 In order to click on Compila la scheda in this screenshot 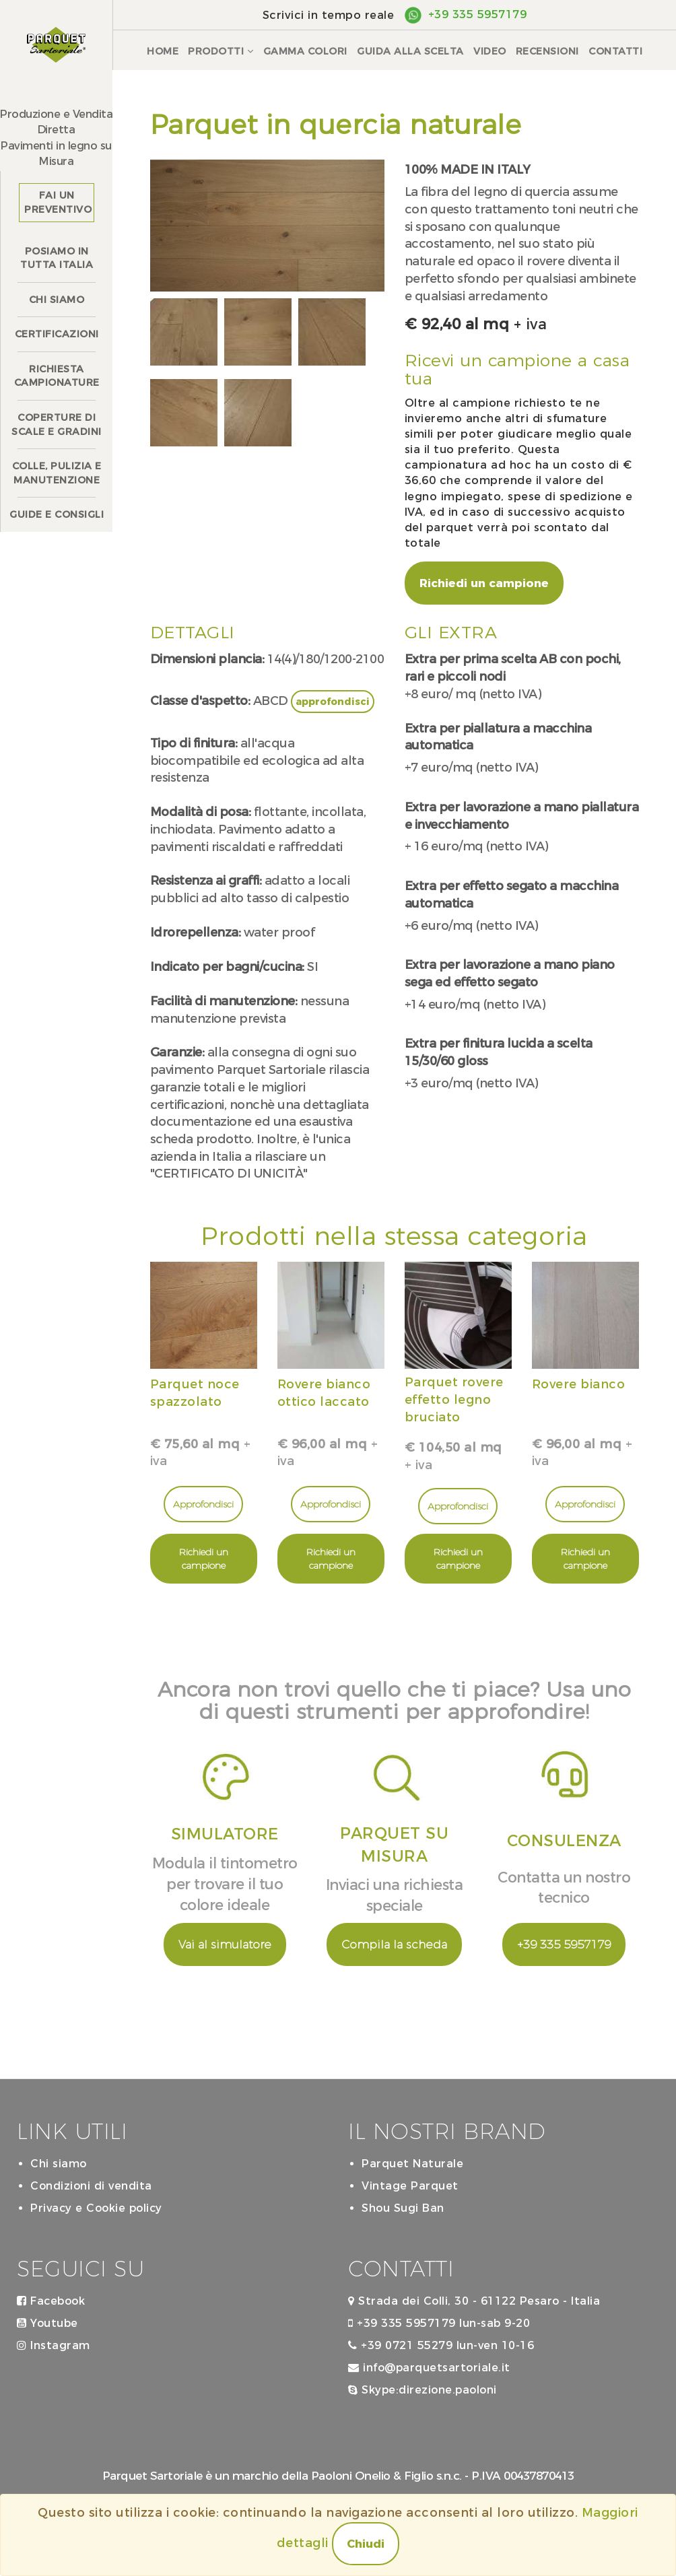, I will do `click(394, 1944)`.